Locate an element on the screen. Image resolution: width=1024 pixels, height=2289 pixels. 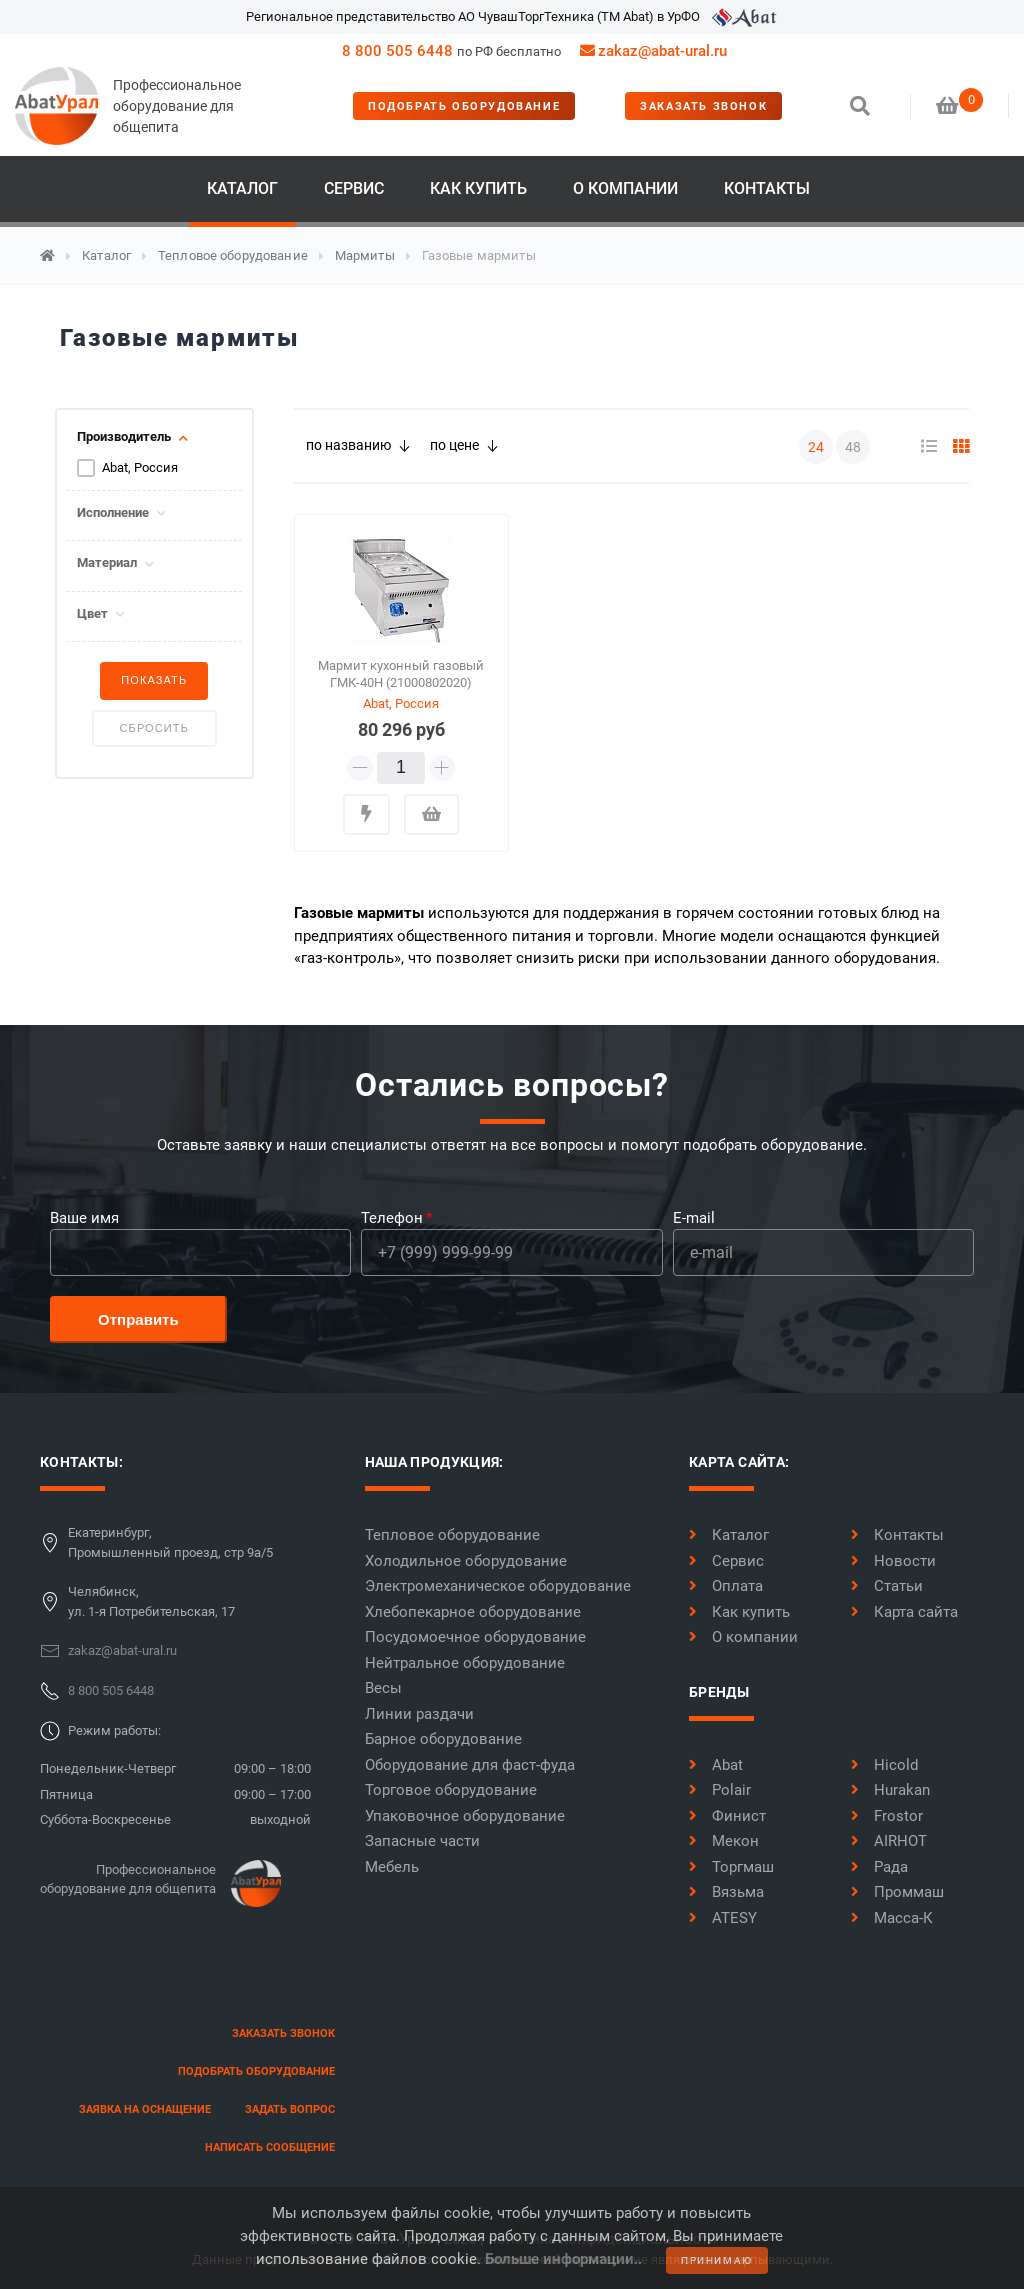
Мебель is located at coordinates (392, 1867).